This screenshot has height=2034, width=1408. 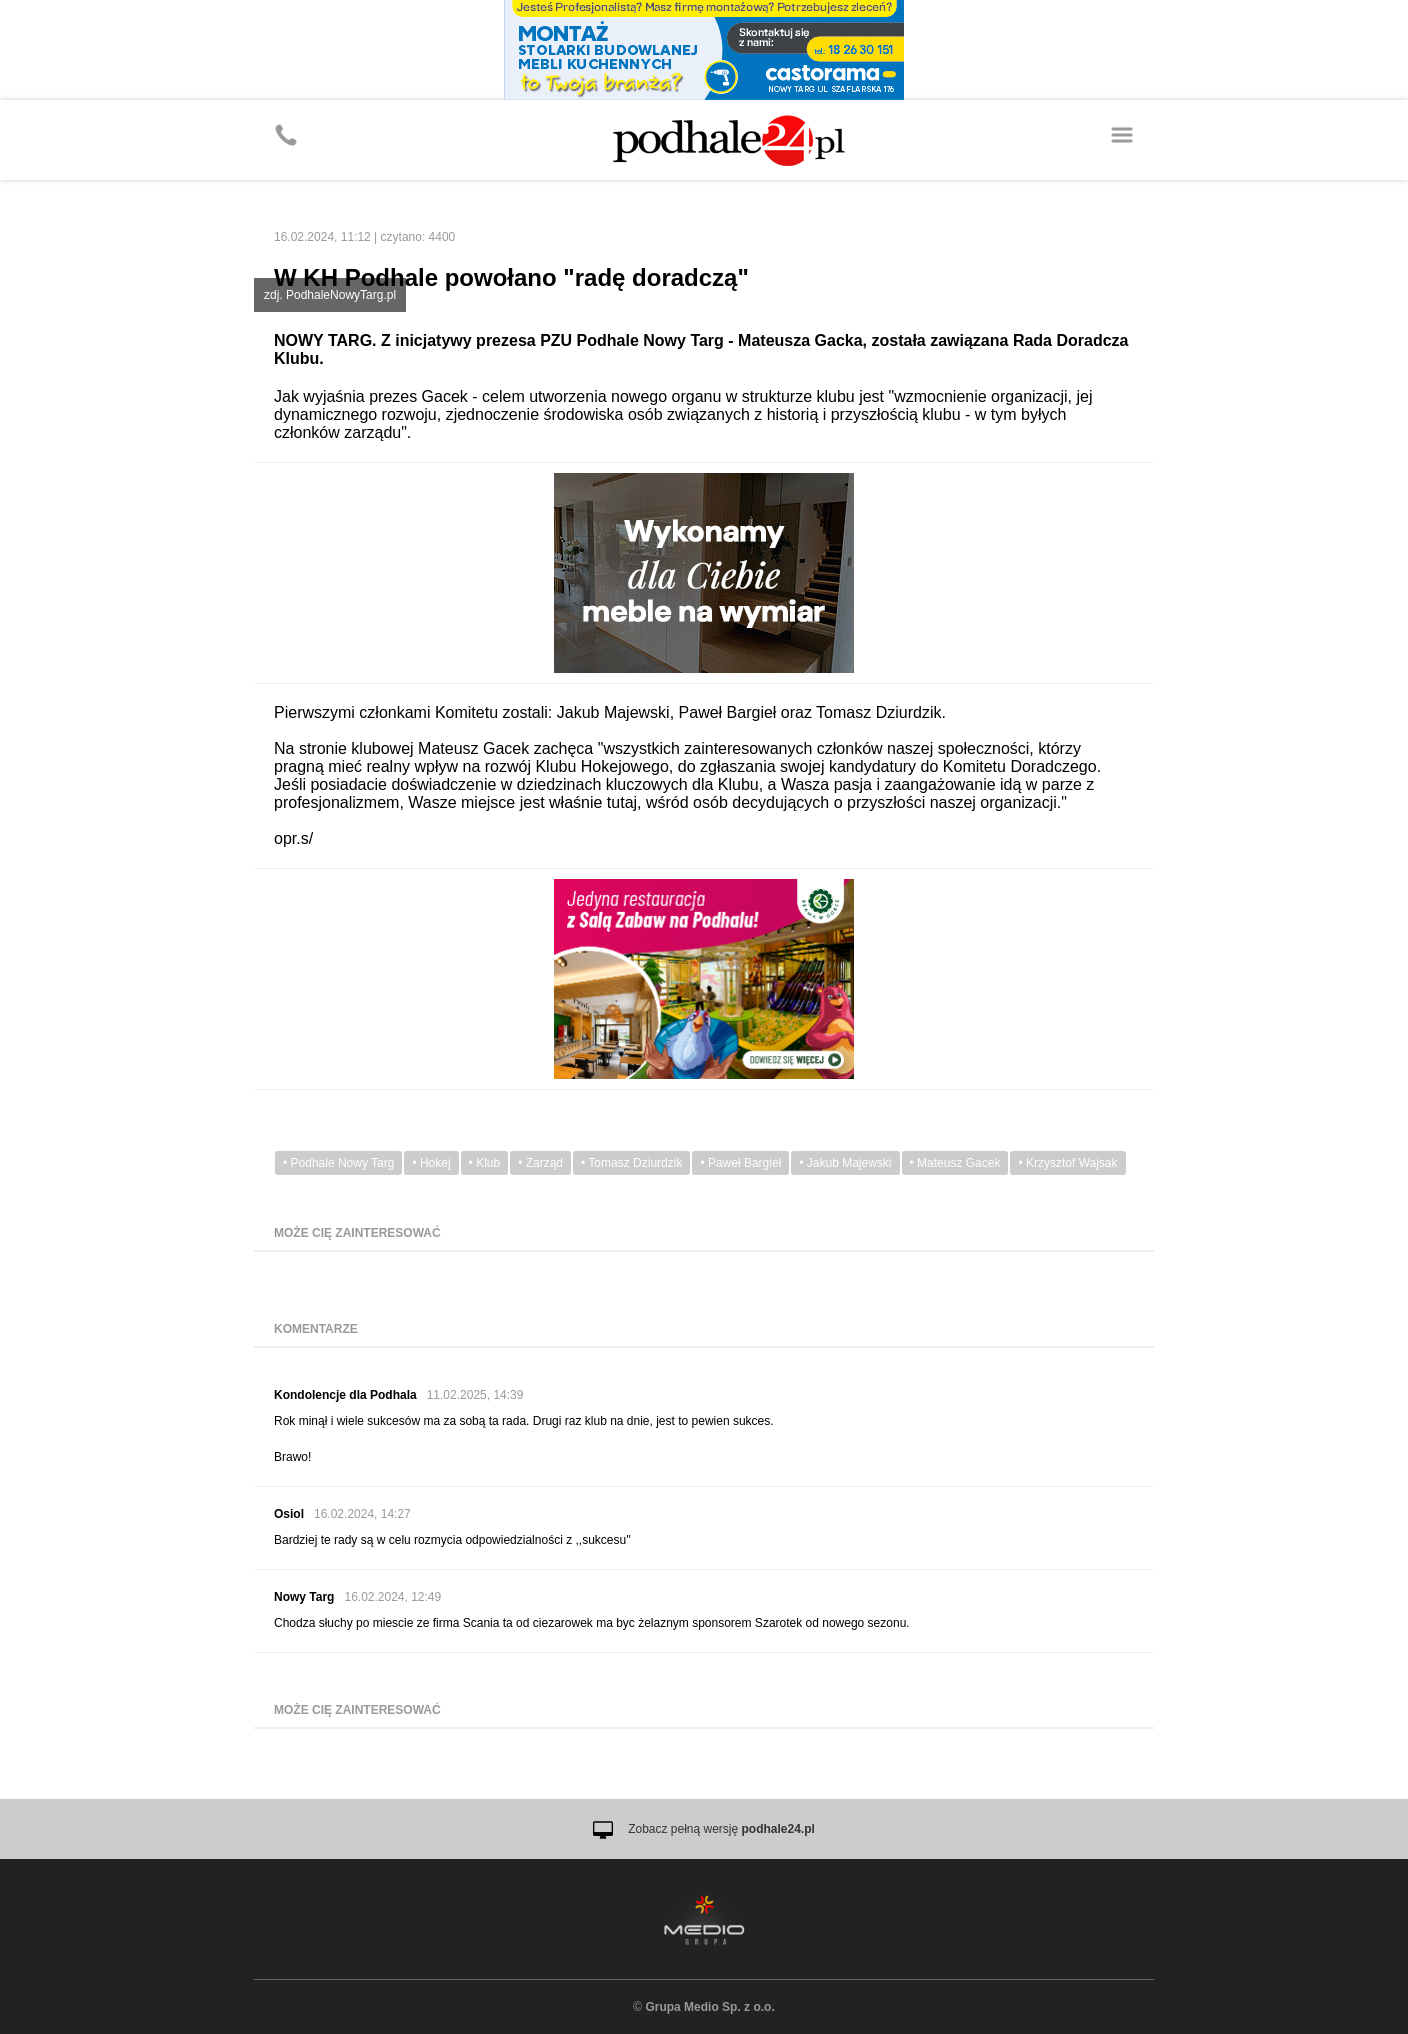 I want to click on • Hokej, so click(x=431, y=1163).